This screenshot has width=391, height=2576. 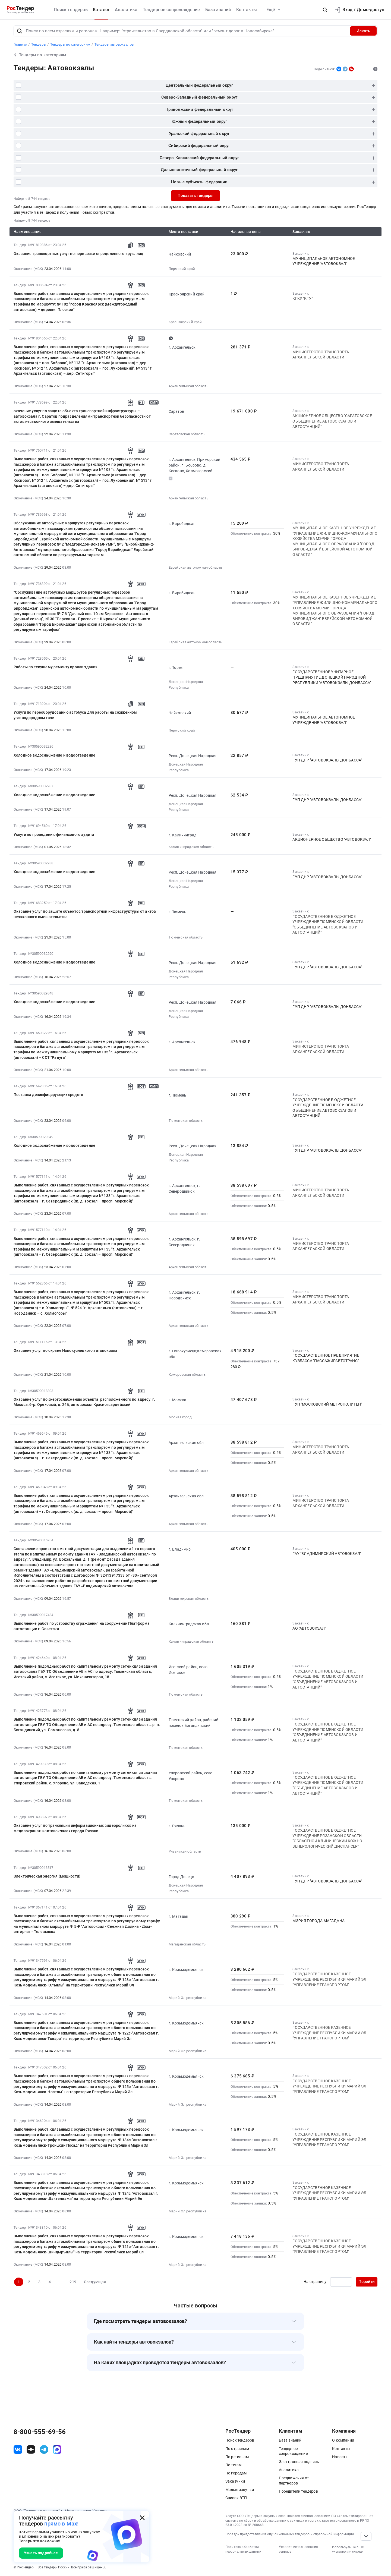 I want to click on [button], so click(x=325, y=10).